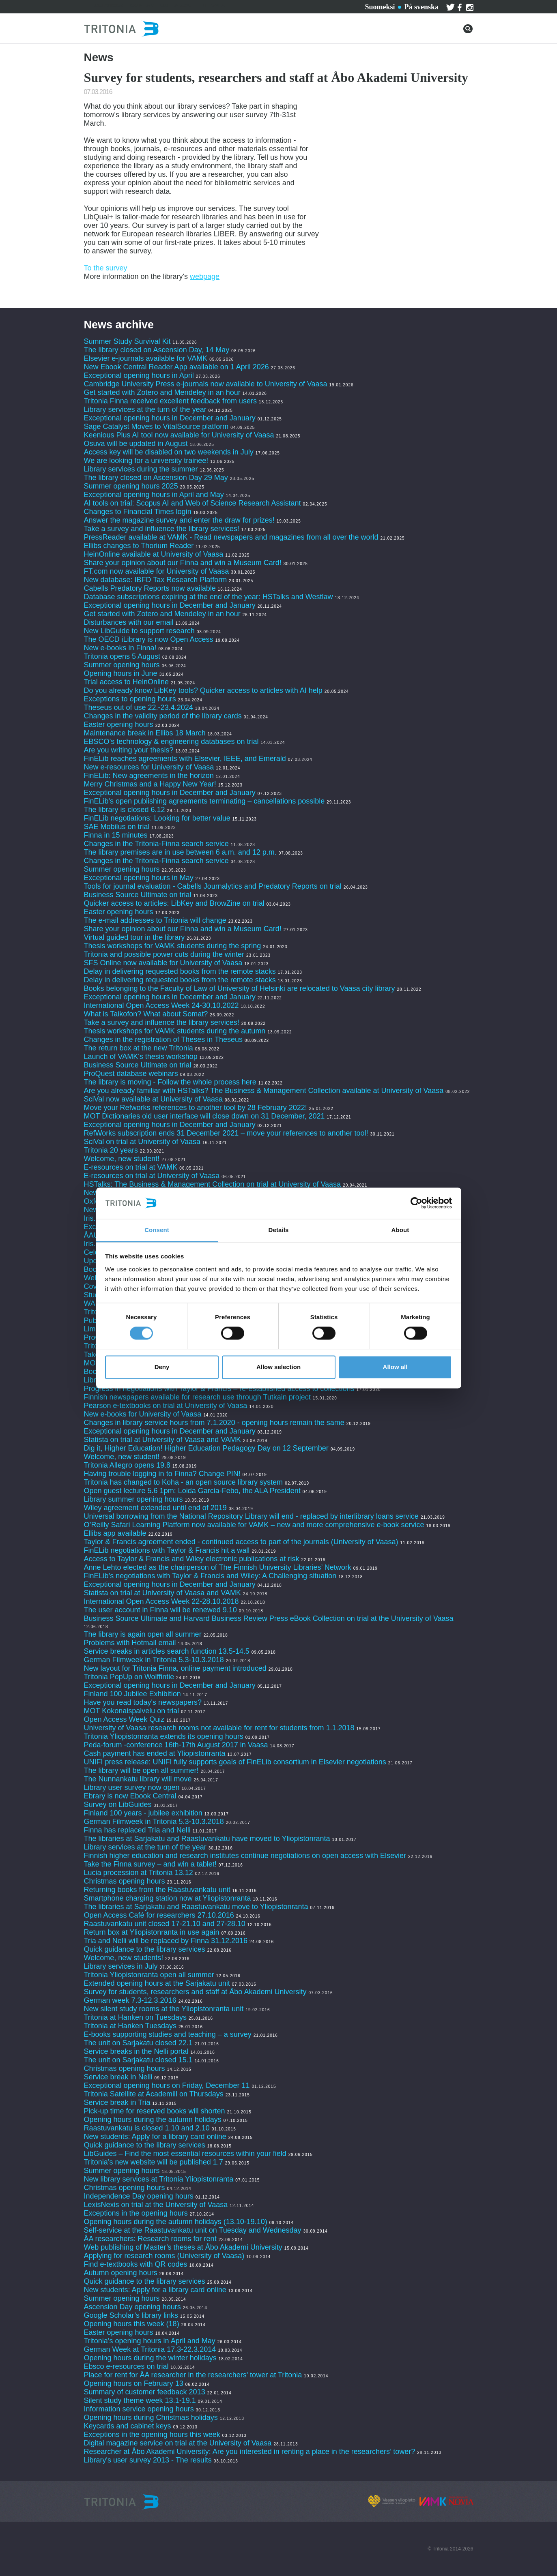  Describe the element at coordinates (153, 2162) in the screenshot. I see `Tritonia’s new website will be published 1.7` at that location.